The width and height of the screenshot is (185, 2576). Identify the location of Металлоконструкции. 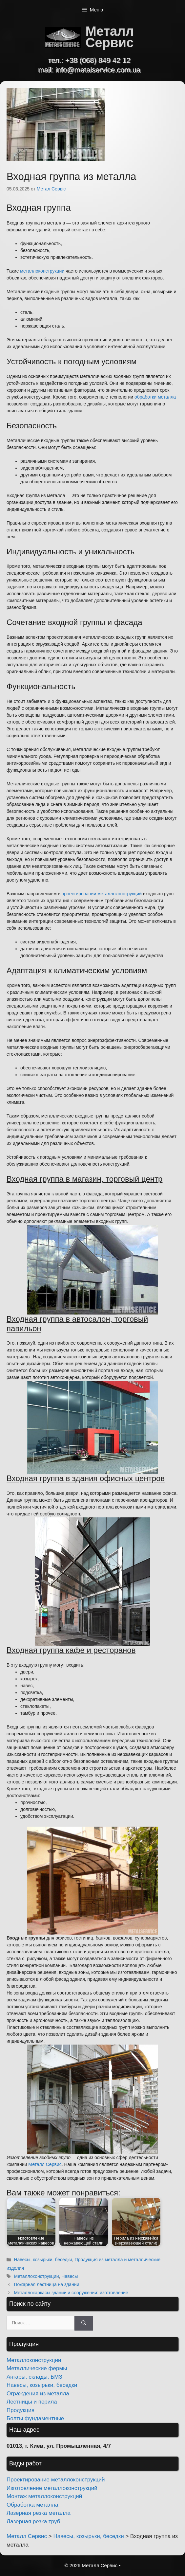
(36, 2276).